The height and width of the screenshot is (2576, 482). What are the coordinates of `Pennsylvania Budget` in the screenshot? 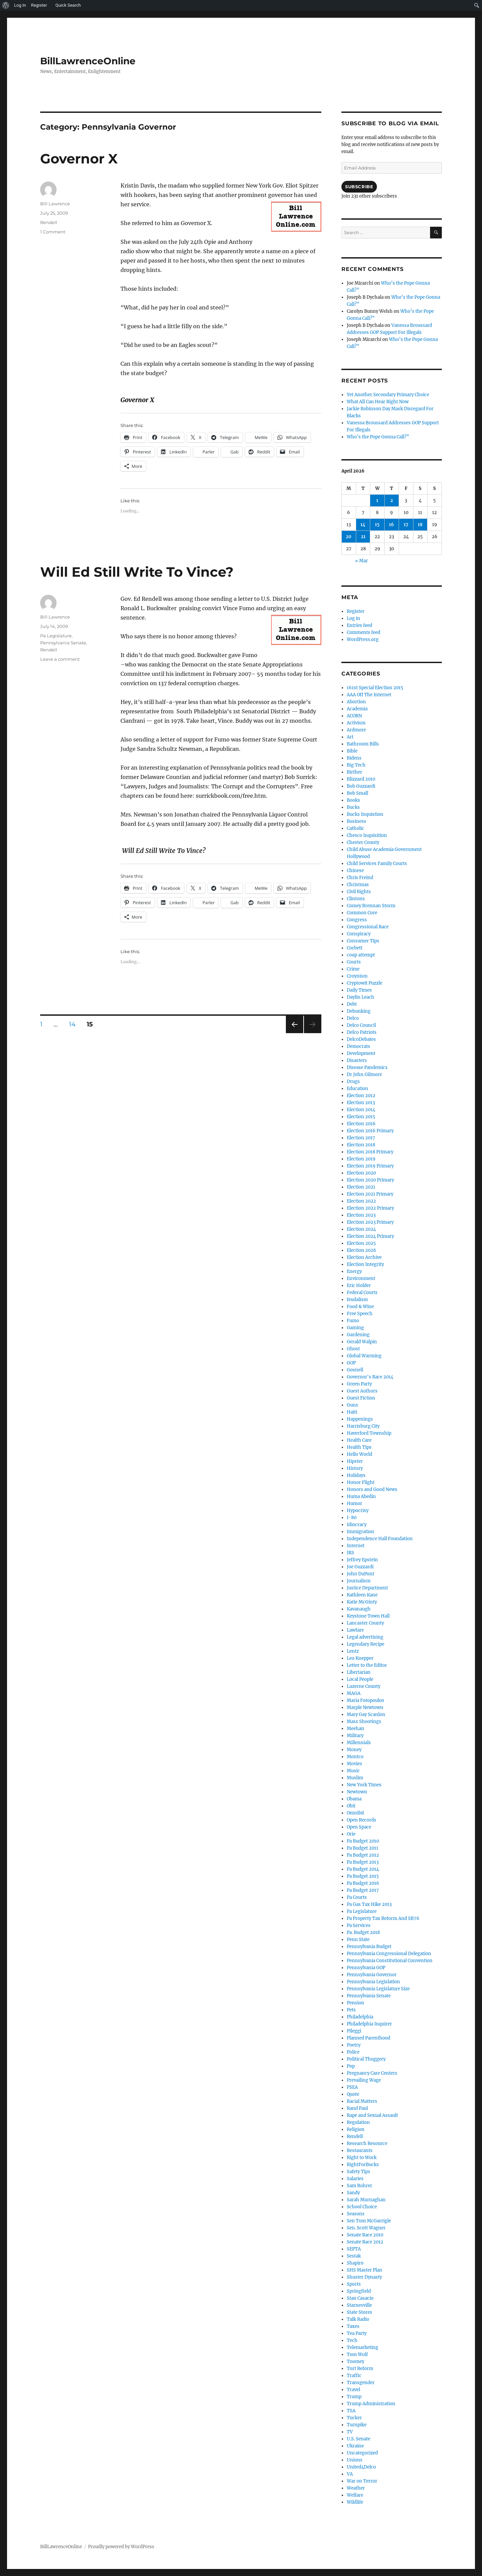 It's located at (369, 1946).